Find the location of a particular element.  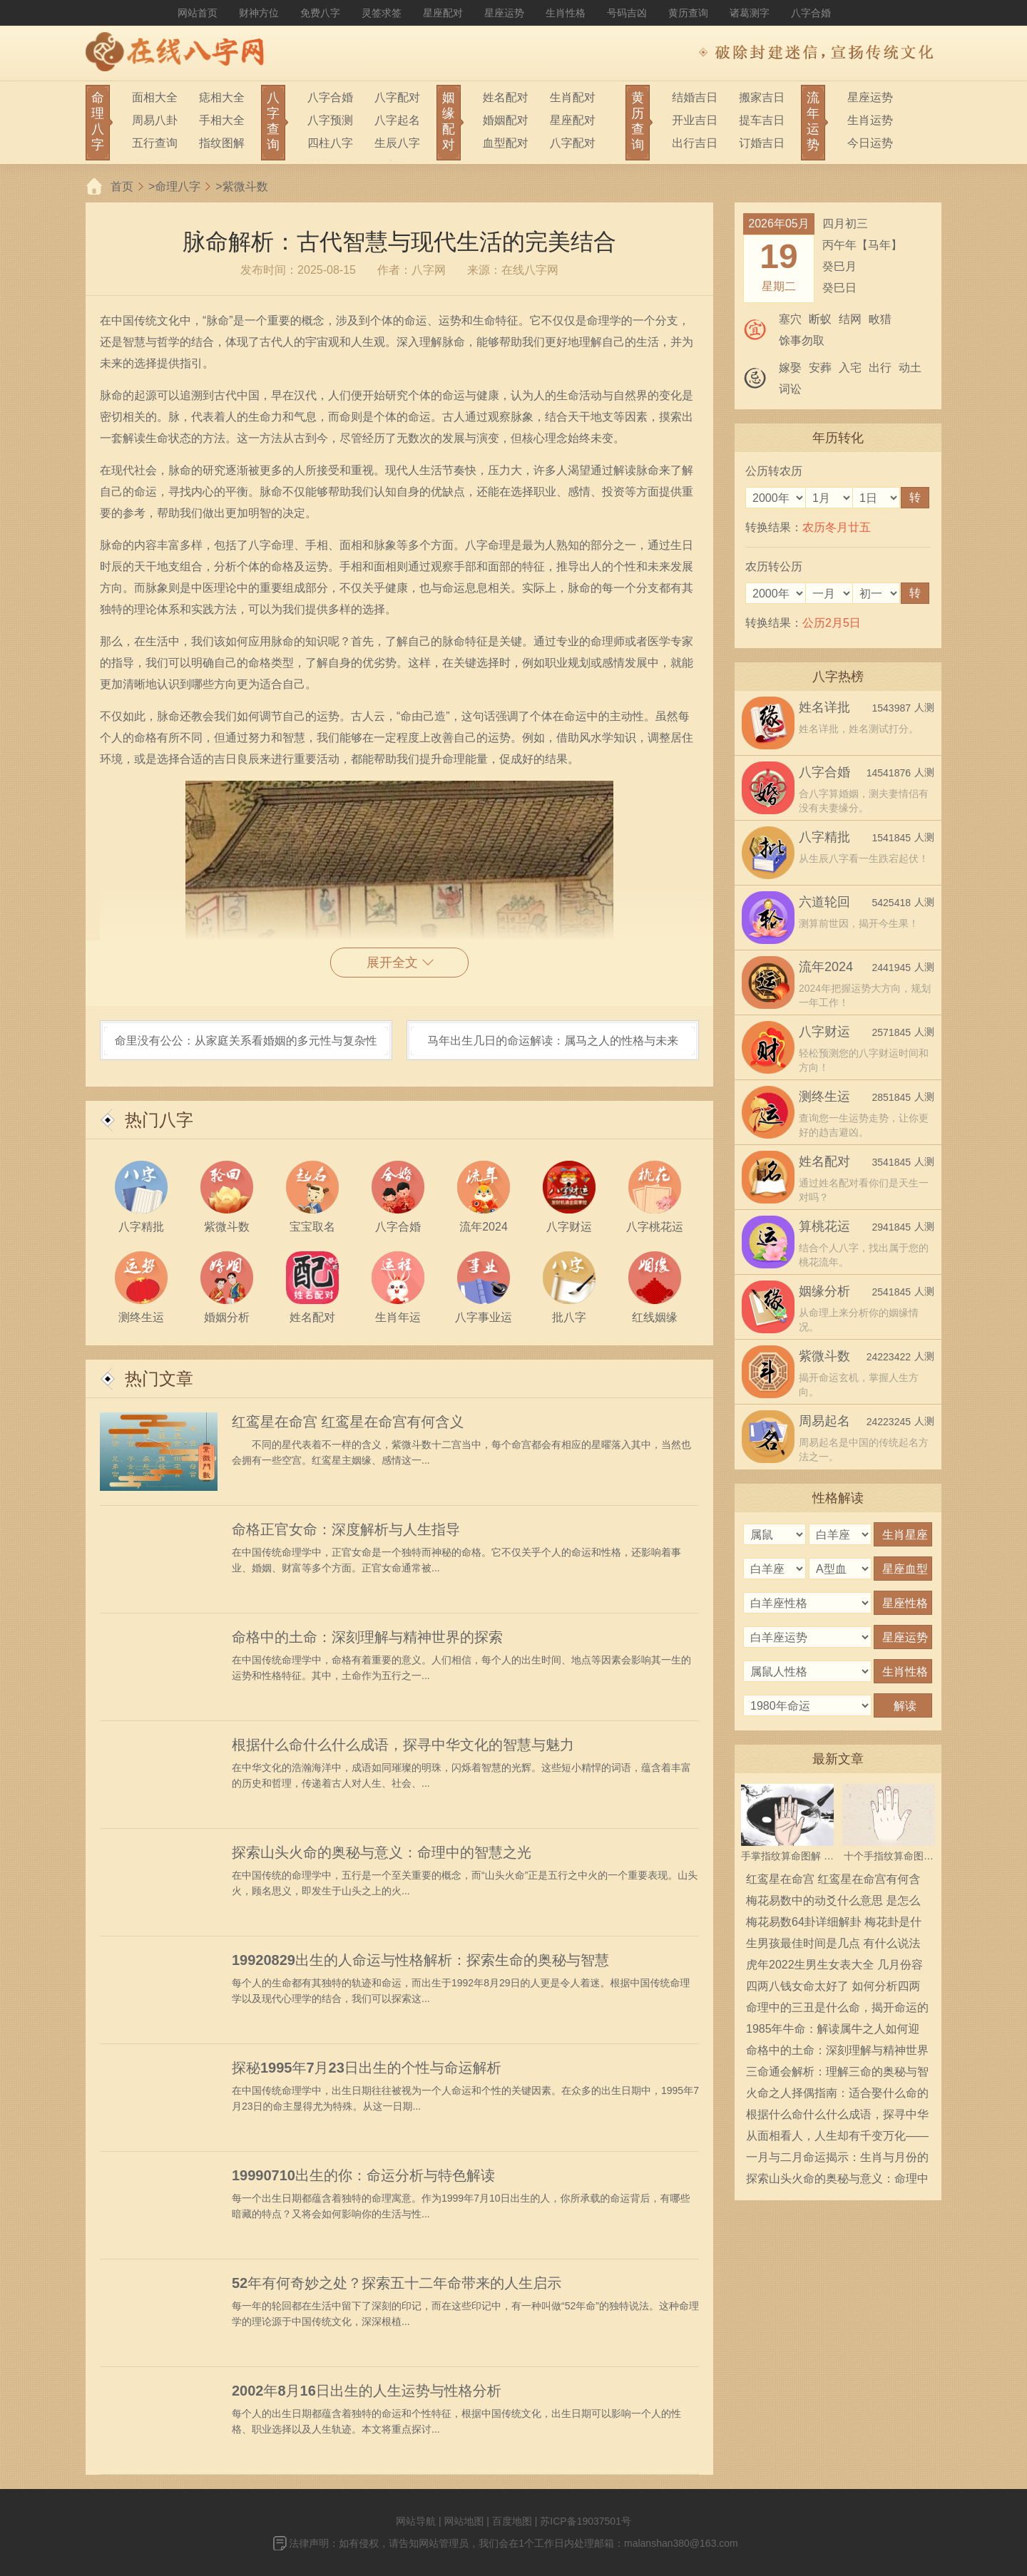

马年出生几日的命运解读：属马之人的性格与未来 is located at coordinates (552, 1041).